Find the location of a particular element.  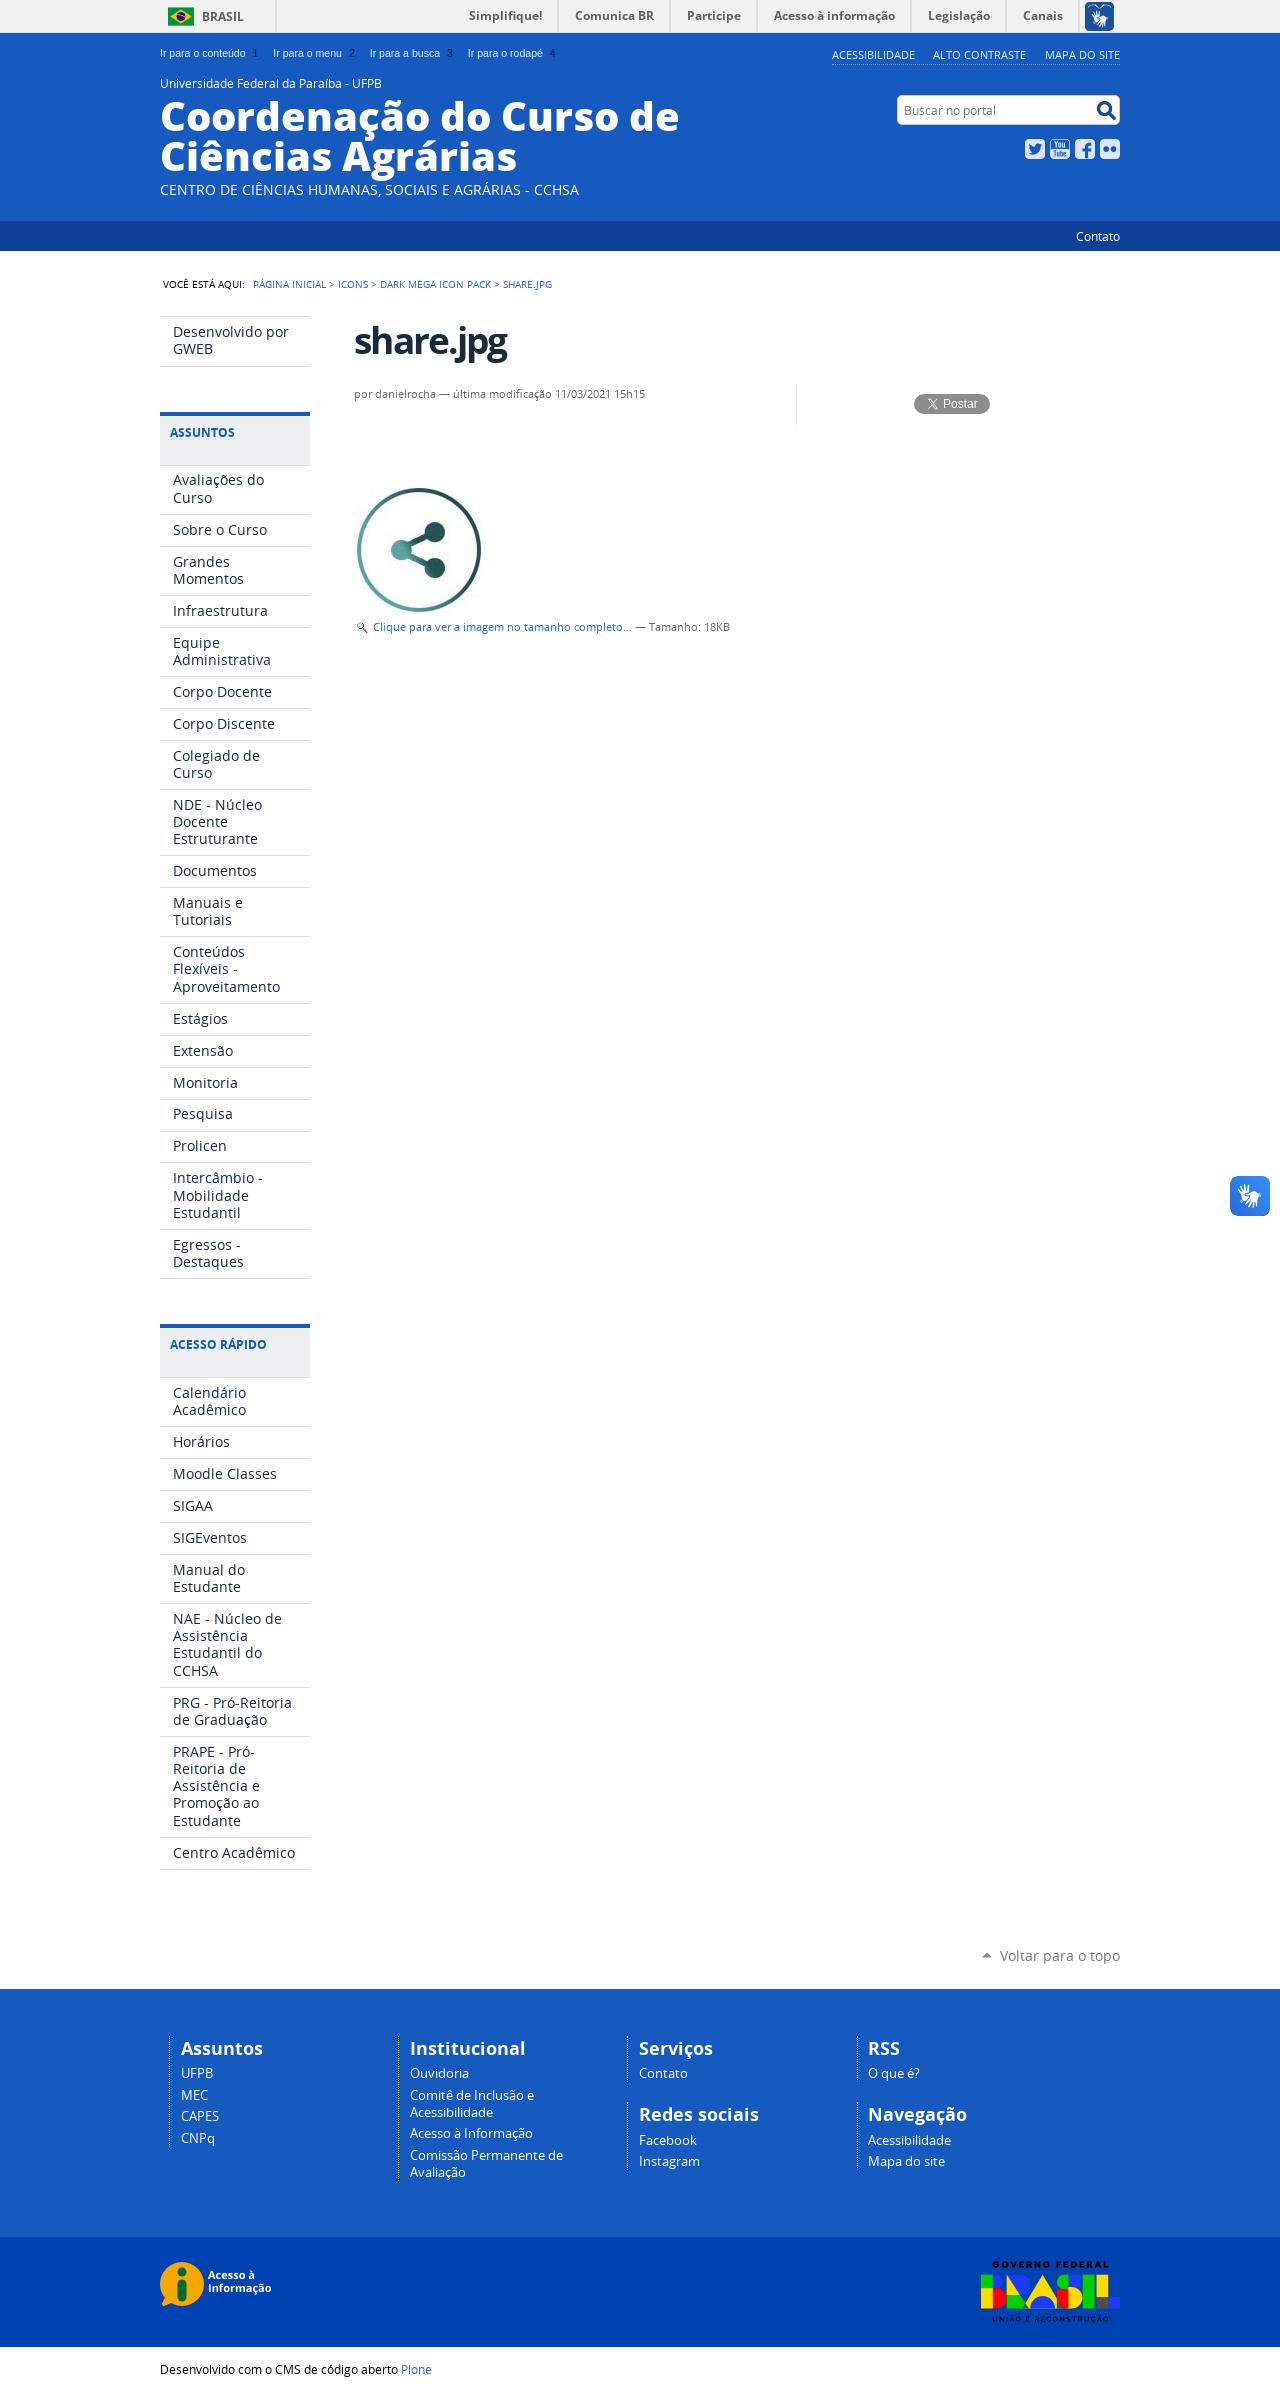

MEC is located at coordinates (194, 2095).